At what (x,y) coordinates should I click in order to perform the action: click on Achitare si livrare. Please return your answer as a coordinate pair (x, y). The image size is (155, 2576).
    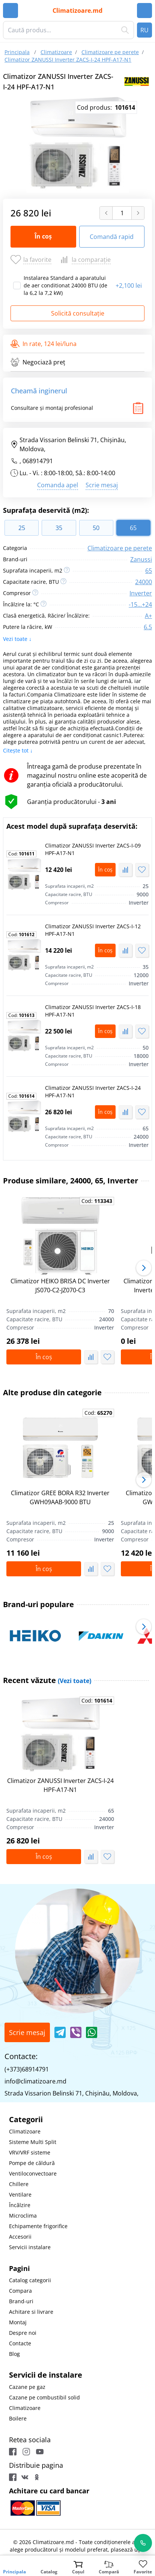
    Looking at the image, I should click on (31, 2311).